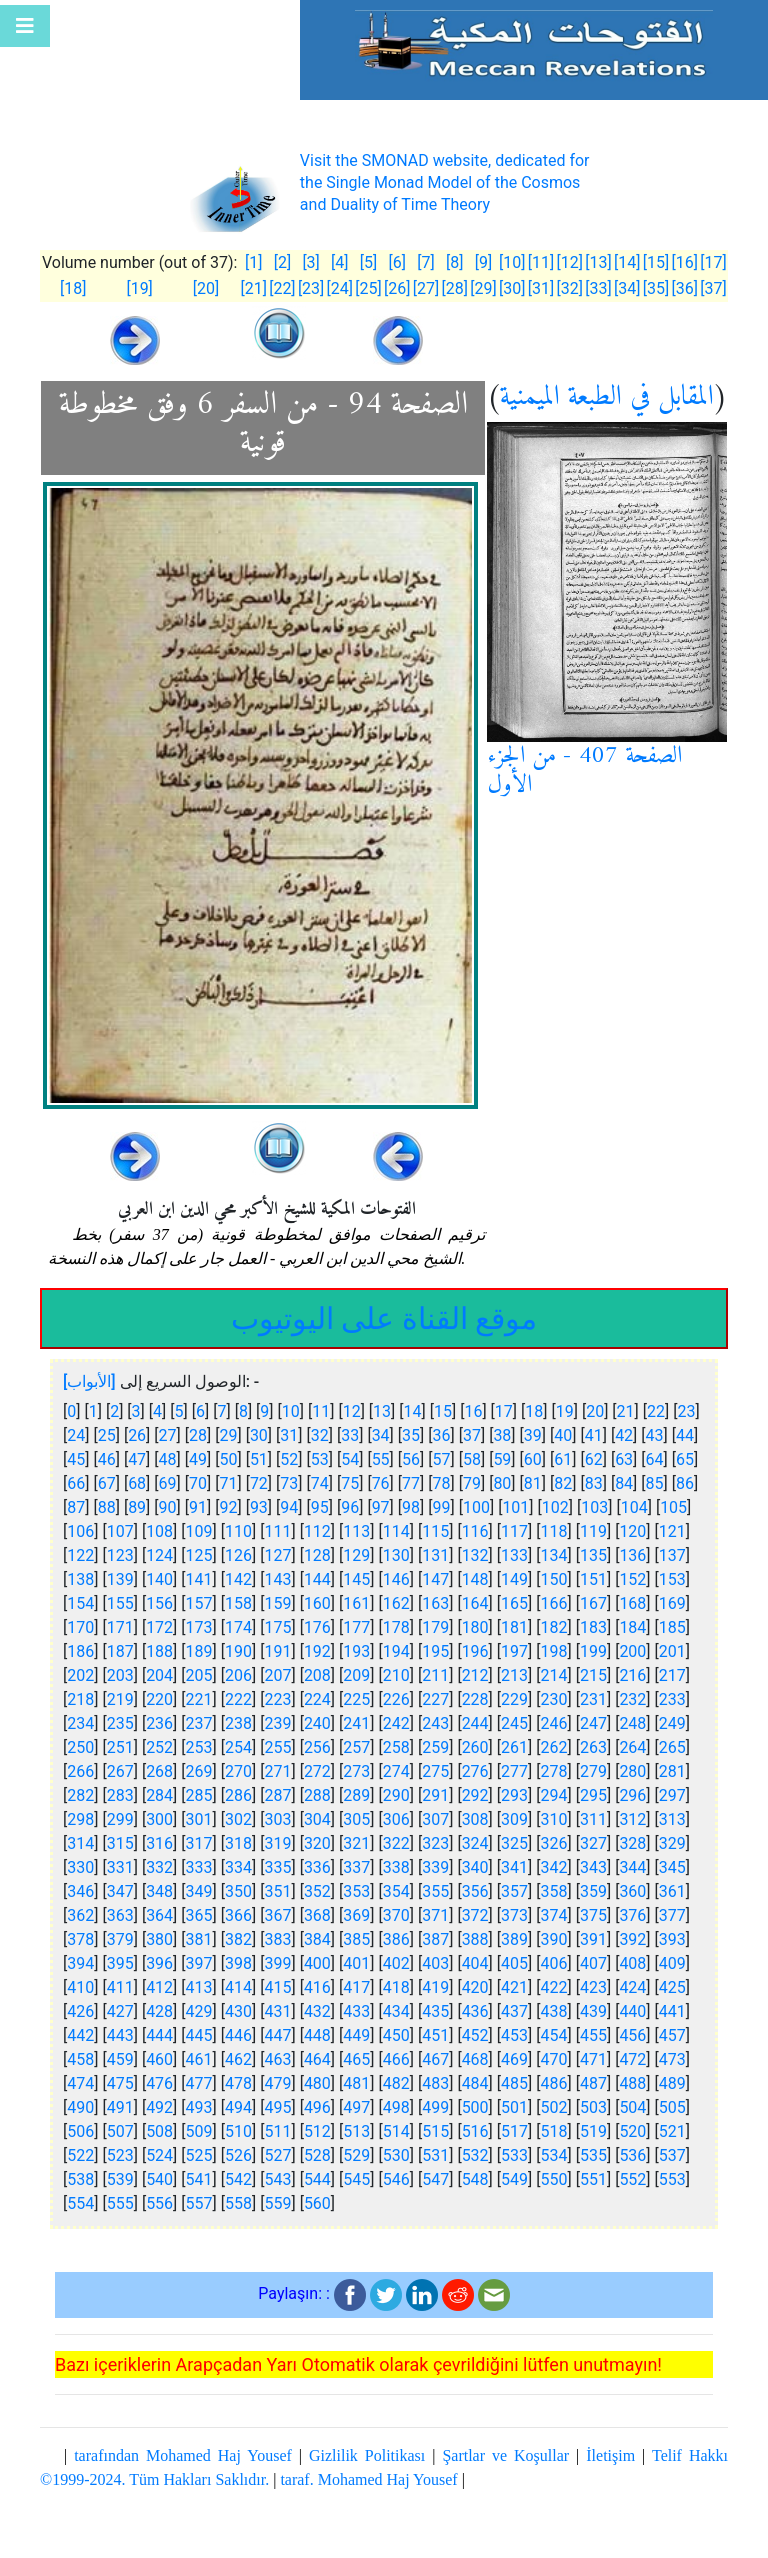  I want to click on 208, so click(317, 1675).